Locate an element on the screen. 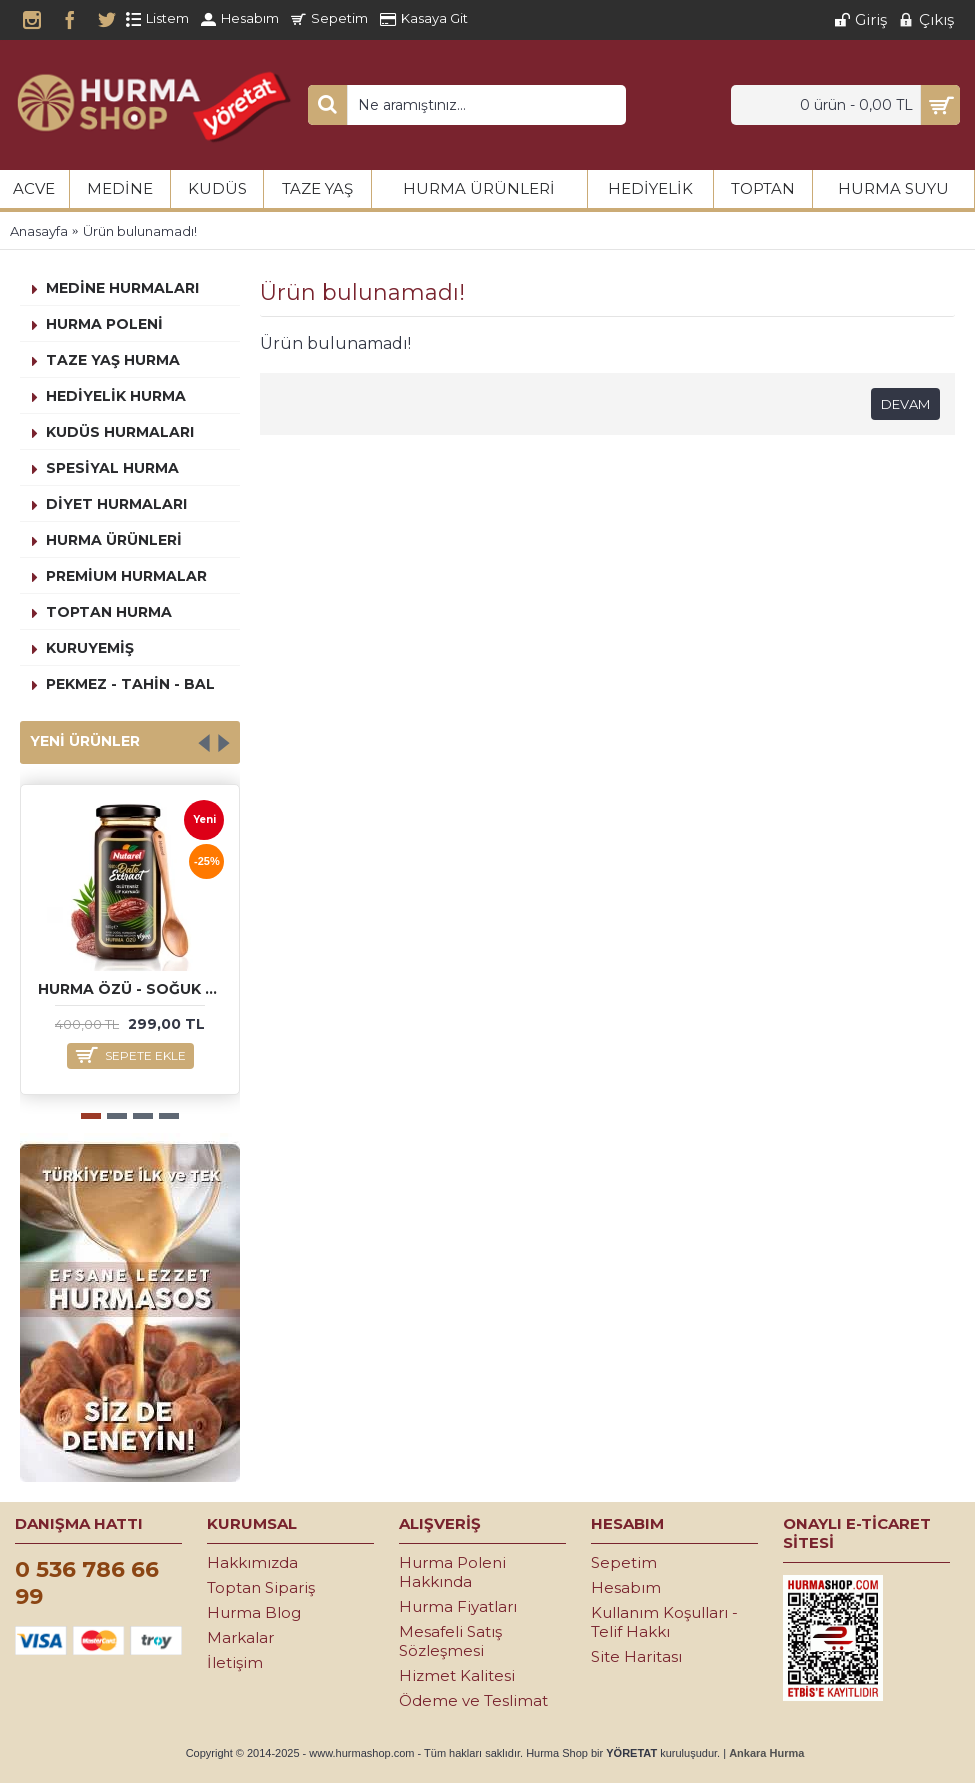 The height and width of the screenshot is (1783, 975). Site Haritası is located at coordinates (636, 1656).